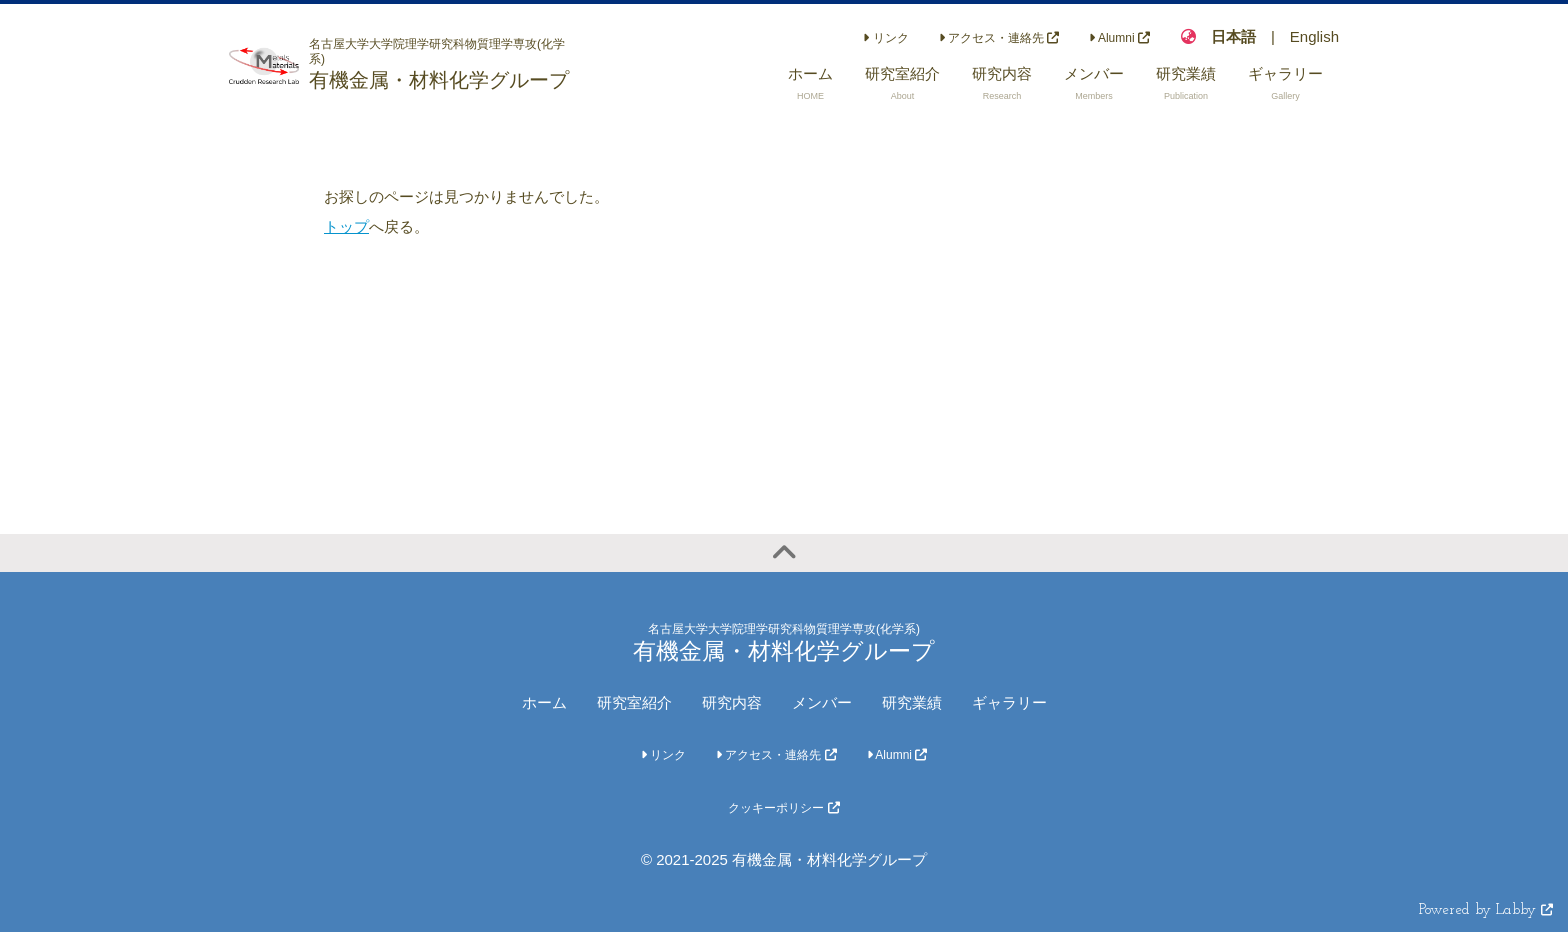 Image resolution: width=1568 pixels, height=932 pixels. I want to click on English, so click(1314, 36).